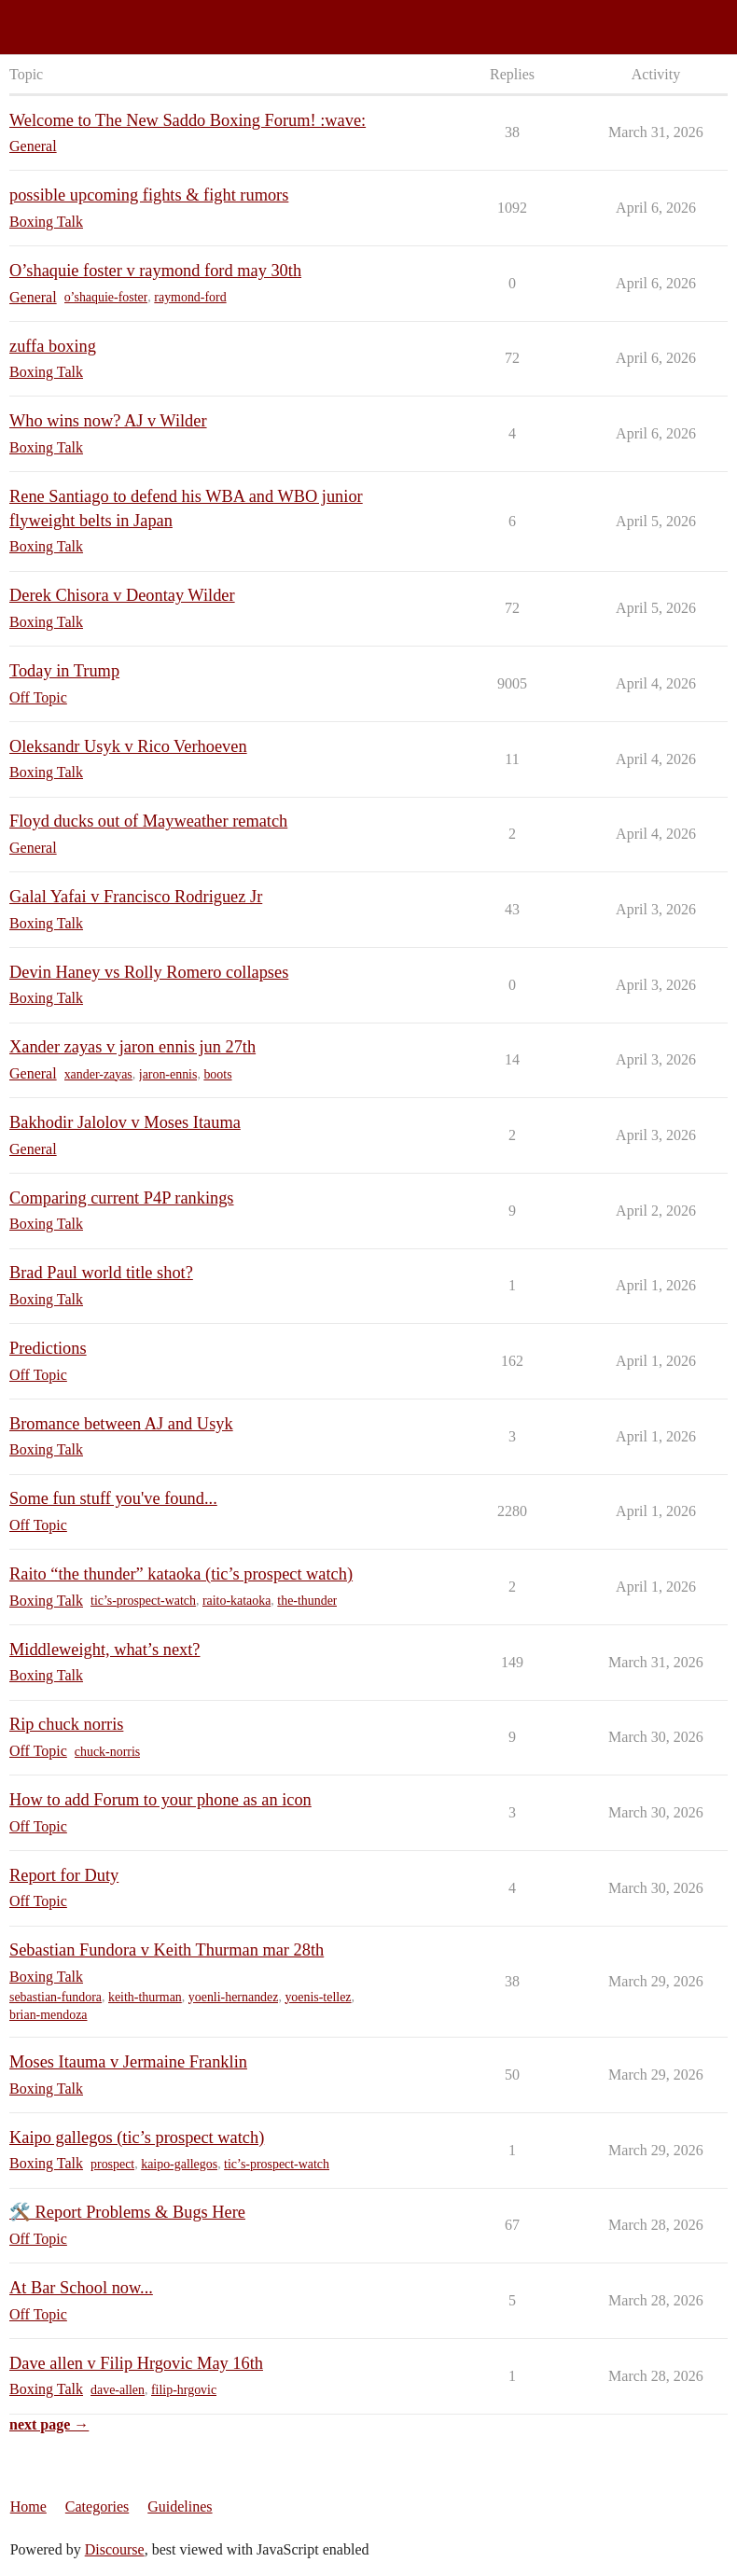  I want to click on keith-thurman, so click(145, 1997).